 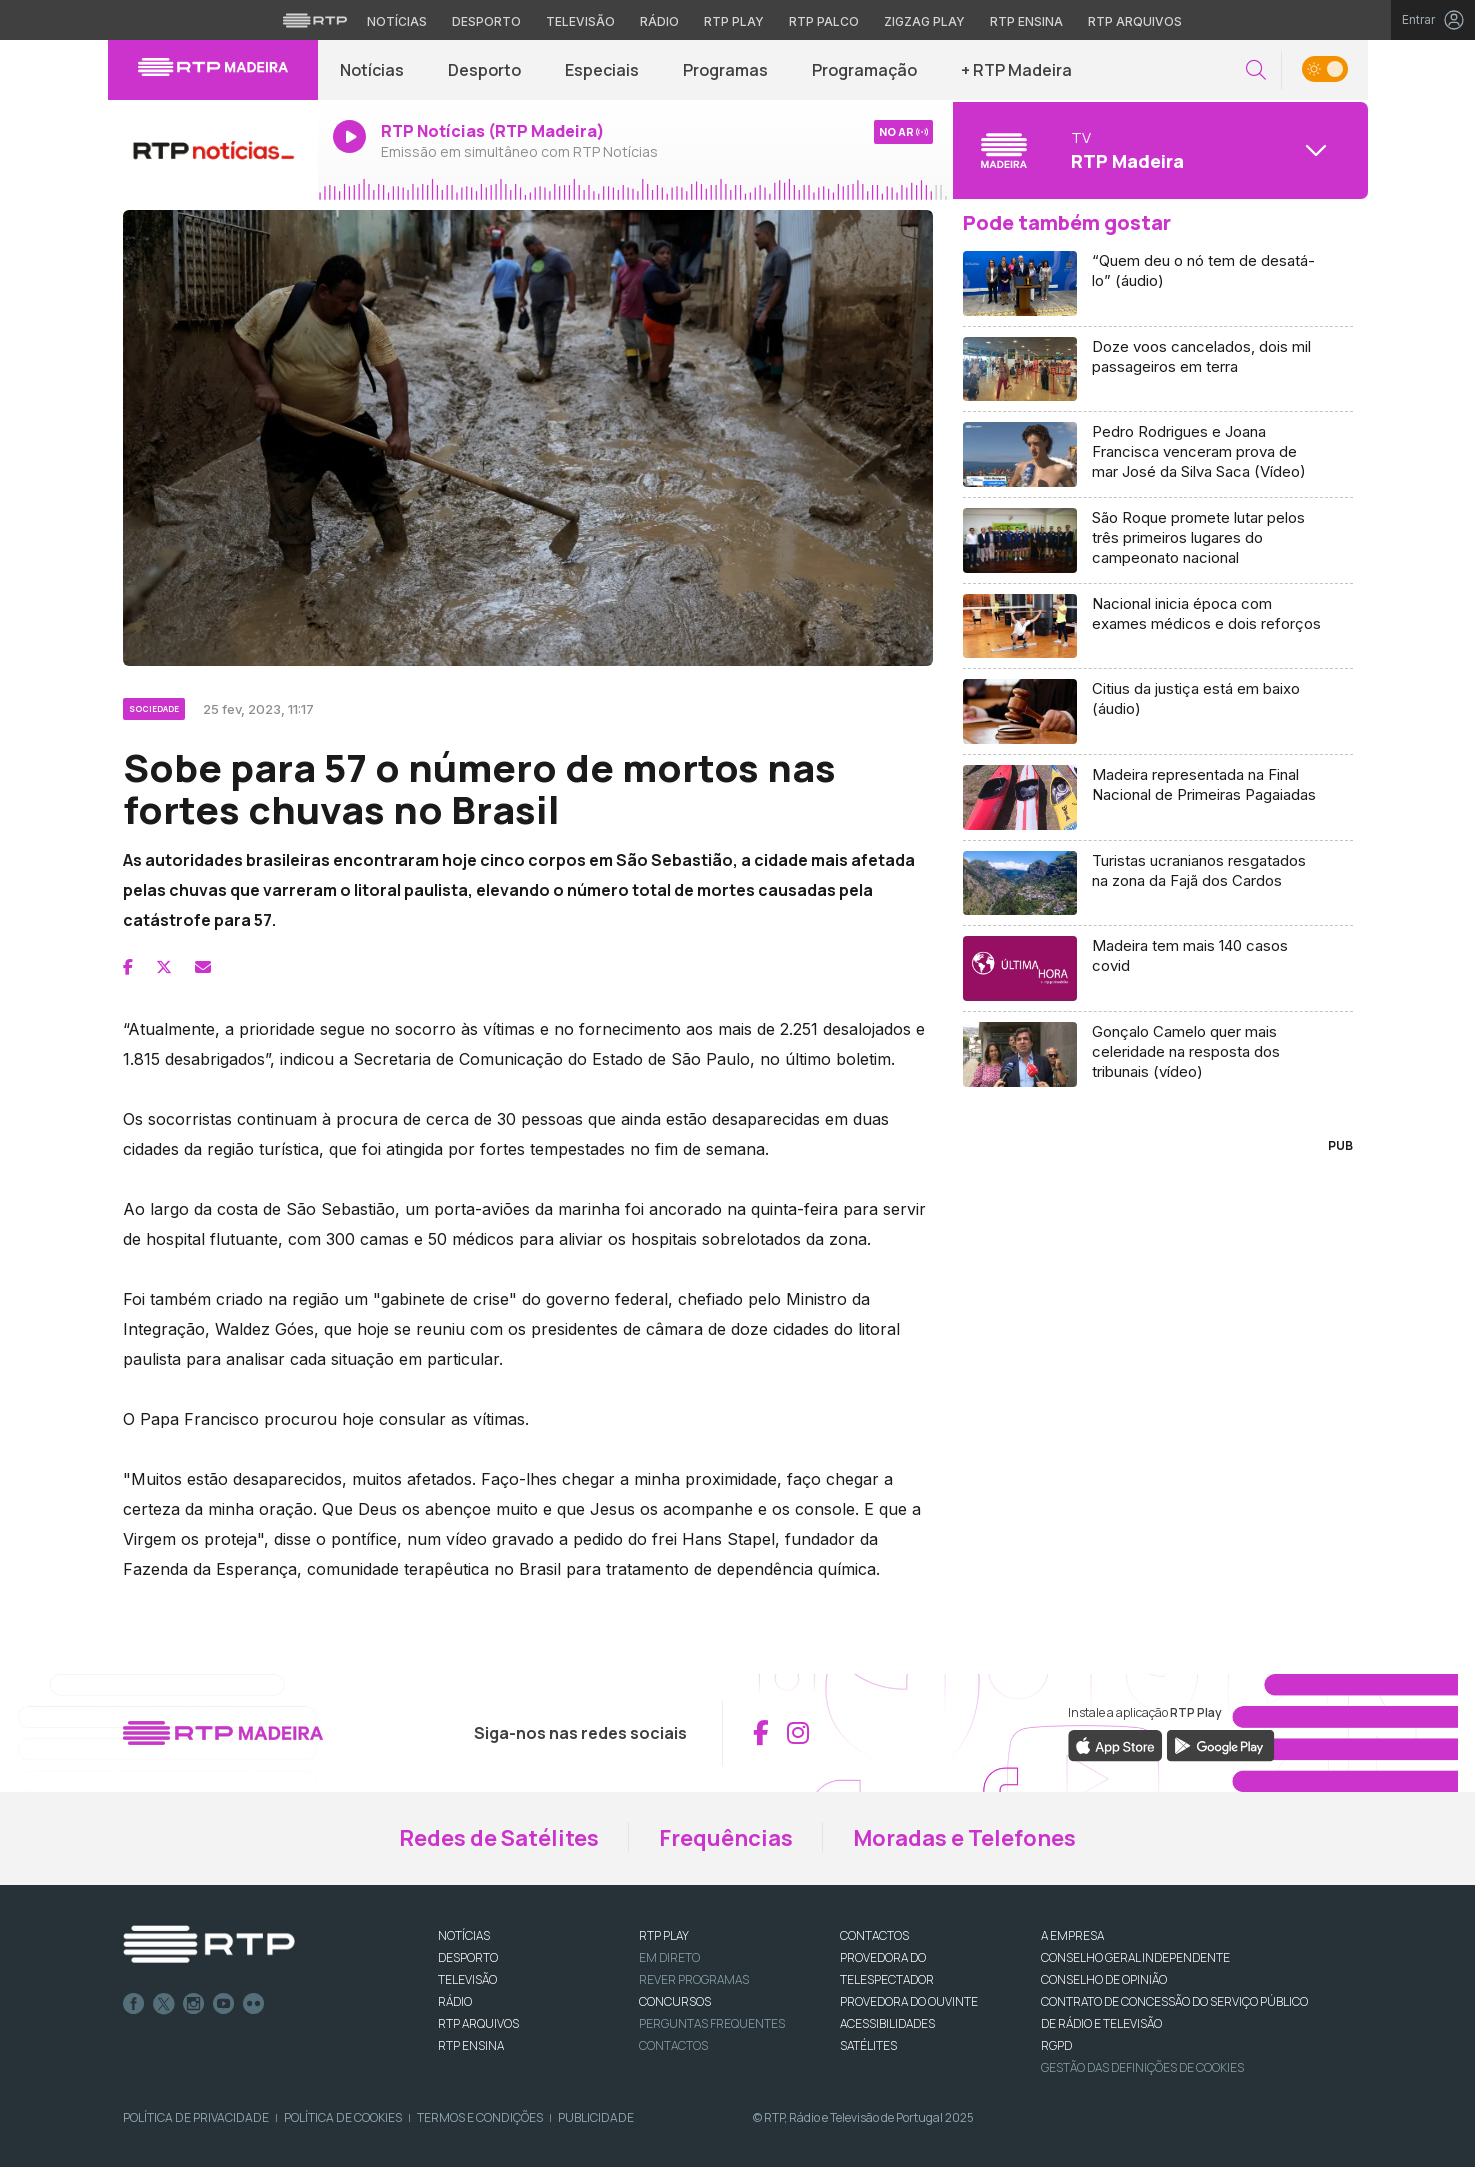 What do you see at coordinates (1016, 70) in the screenshot?
I see `+ RTP Madeira` at bounding box center [1016, 70].